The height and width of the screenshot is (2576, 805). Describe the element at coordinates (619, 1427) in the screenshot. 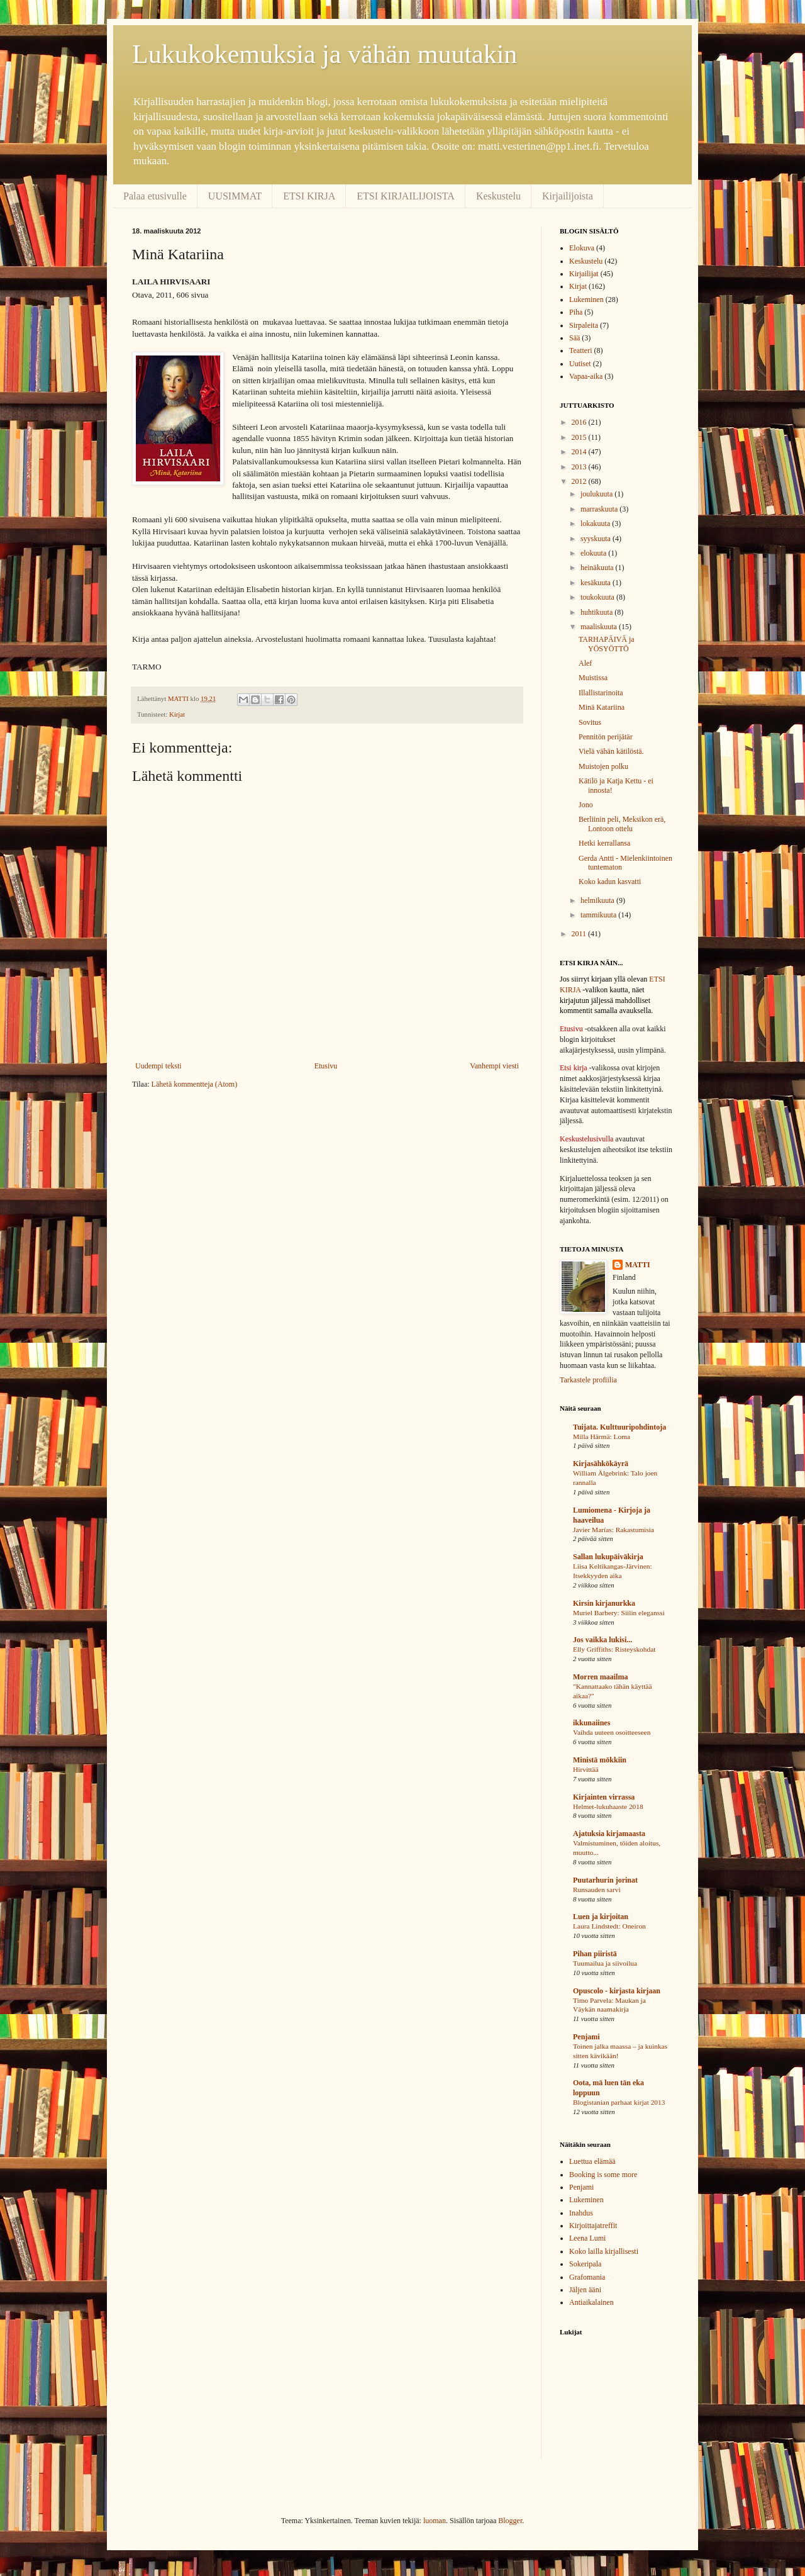

I see `Tuijata. Kulttuuripohdintoja` at that location.